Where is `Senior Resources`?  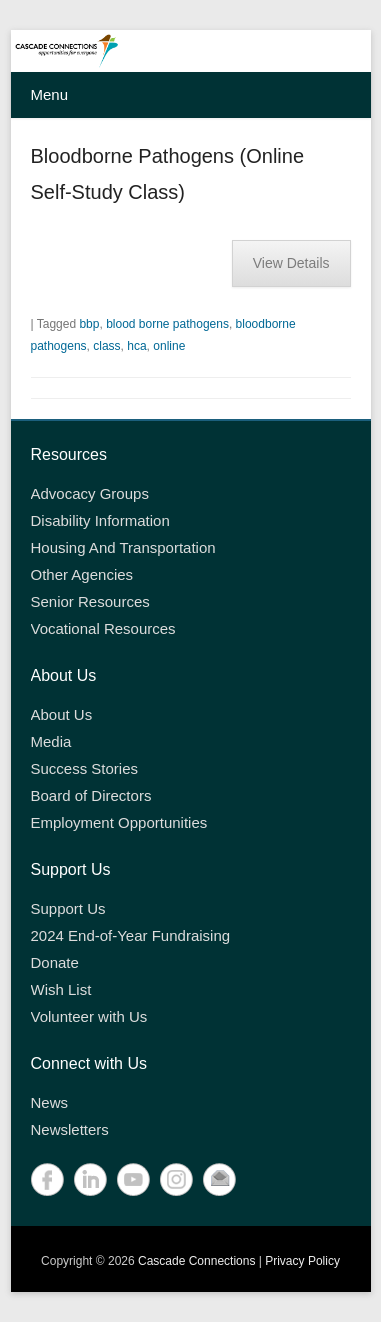 Senior Resources is located at coordinates (90, 601).